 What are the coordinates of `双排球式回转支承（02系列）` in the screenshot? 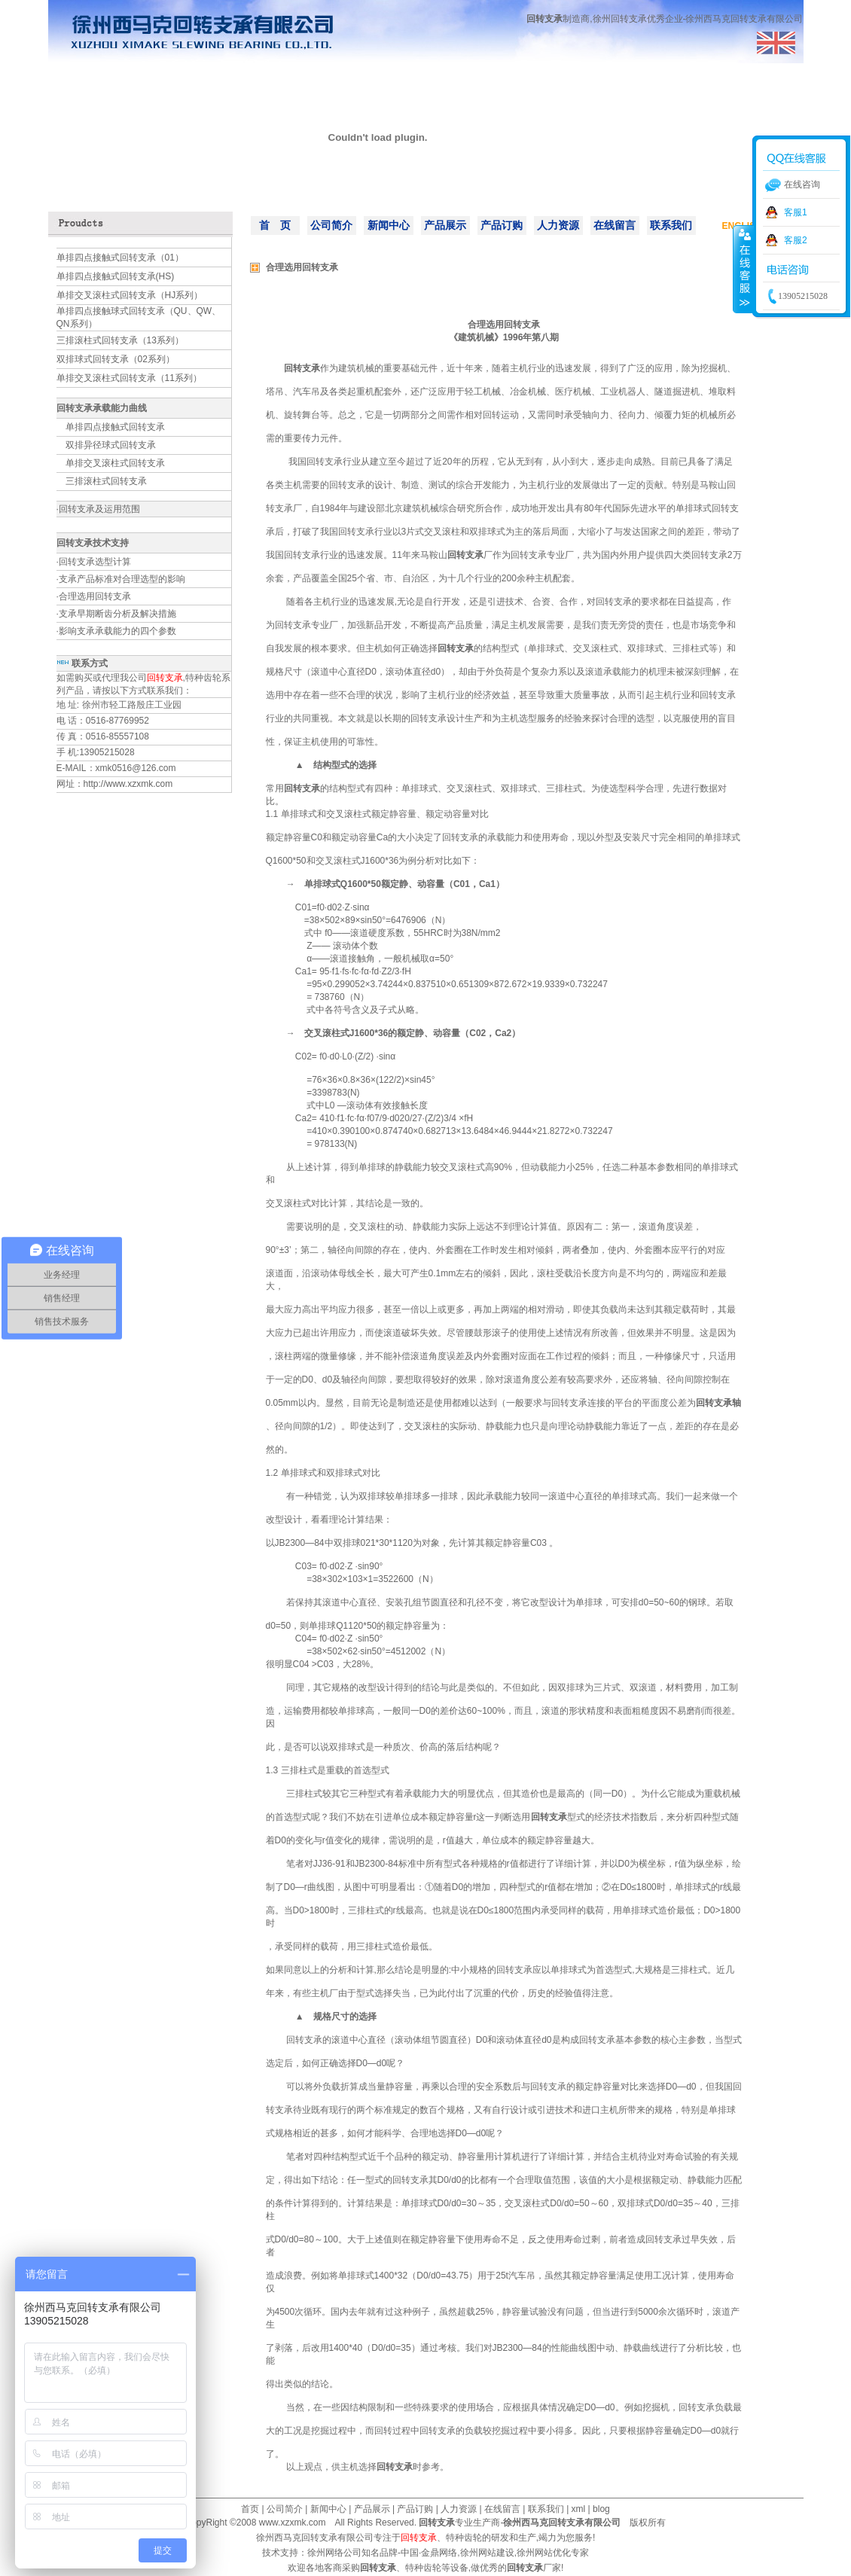 It's located at (115, 359).